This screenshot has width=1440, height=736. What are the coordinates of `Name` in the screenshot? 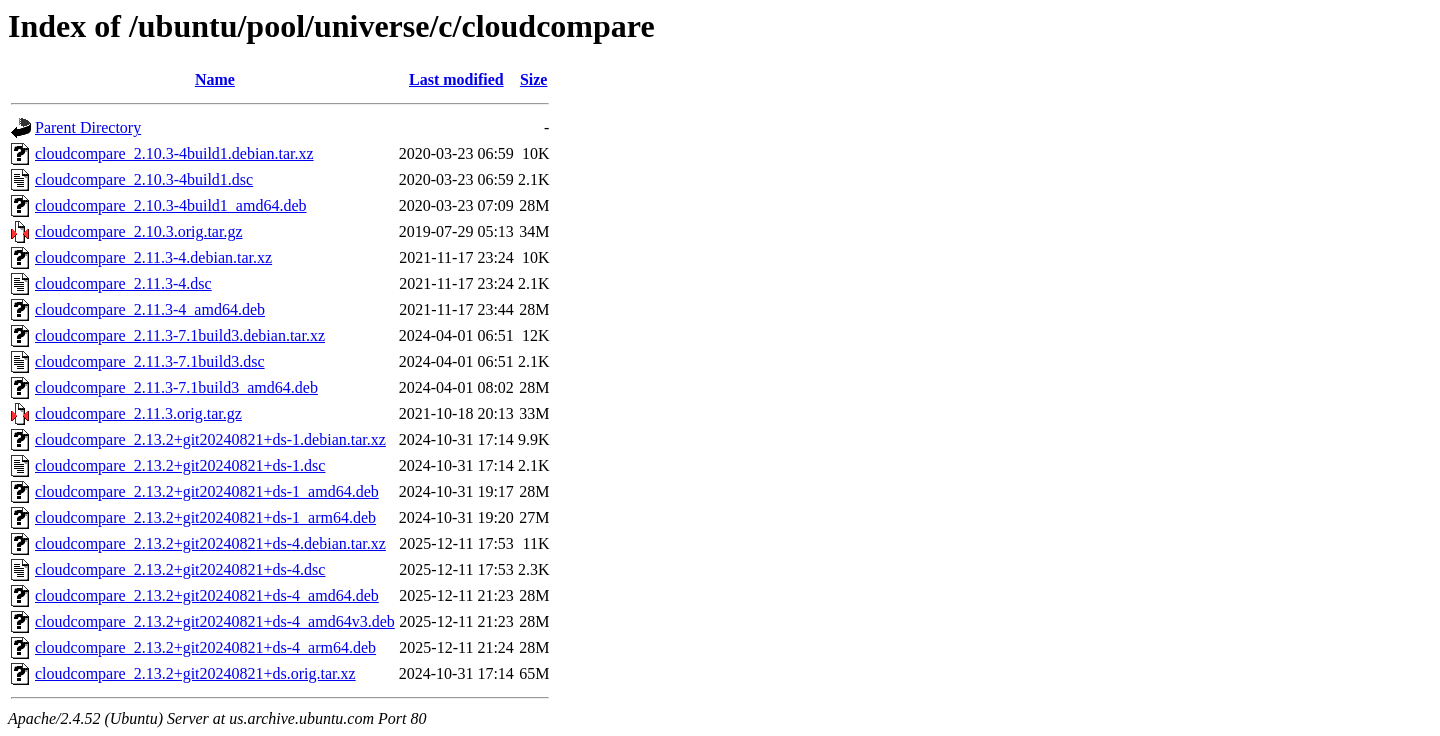 It's located at (215, 79).